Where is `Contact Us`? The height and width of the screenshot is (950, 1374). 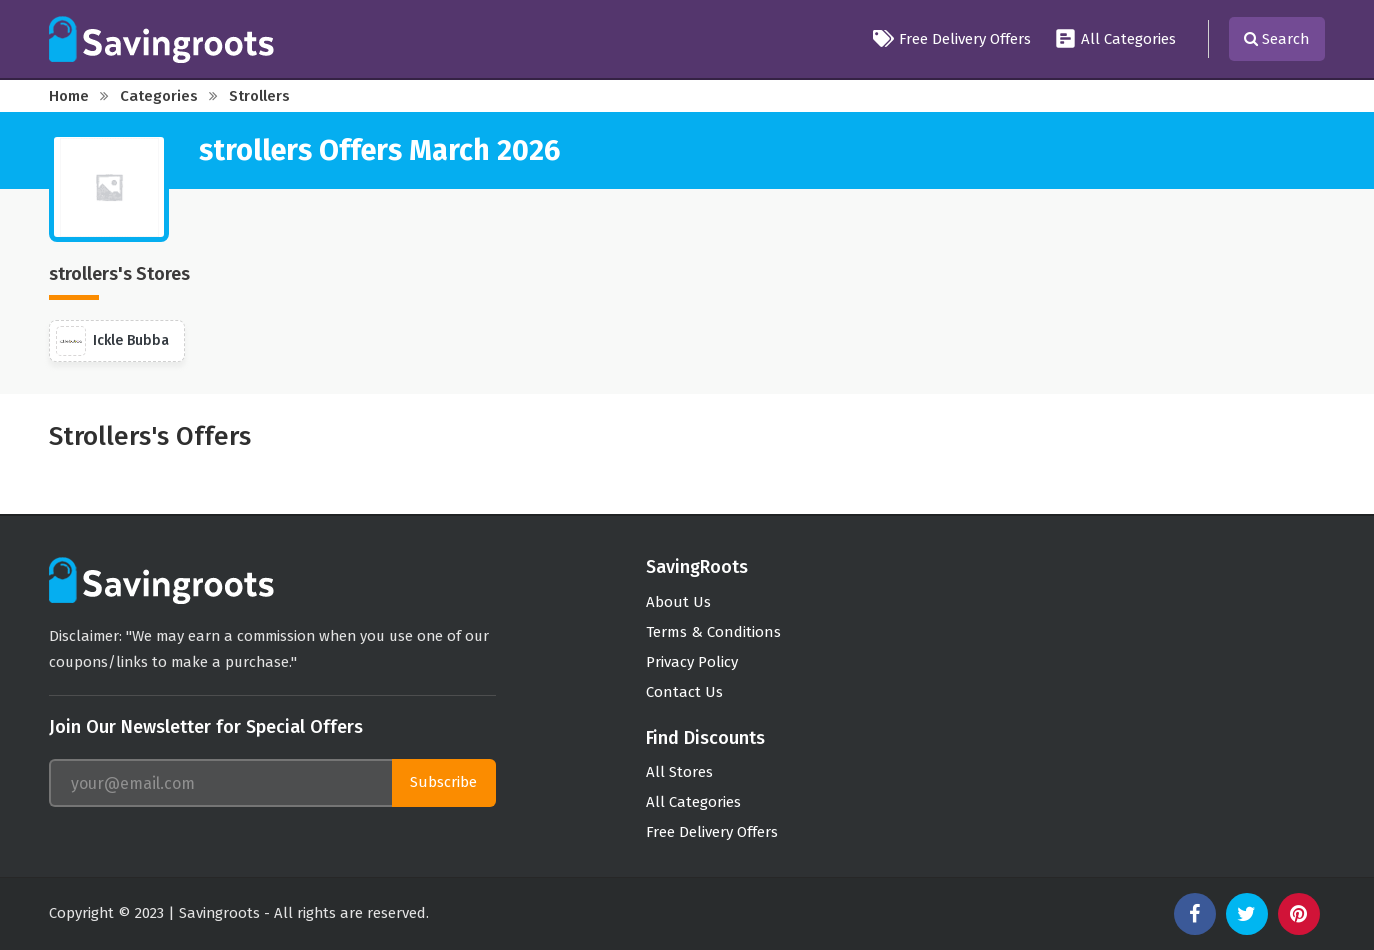
Contact Us is located at coordinates (684, 692).